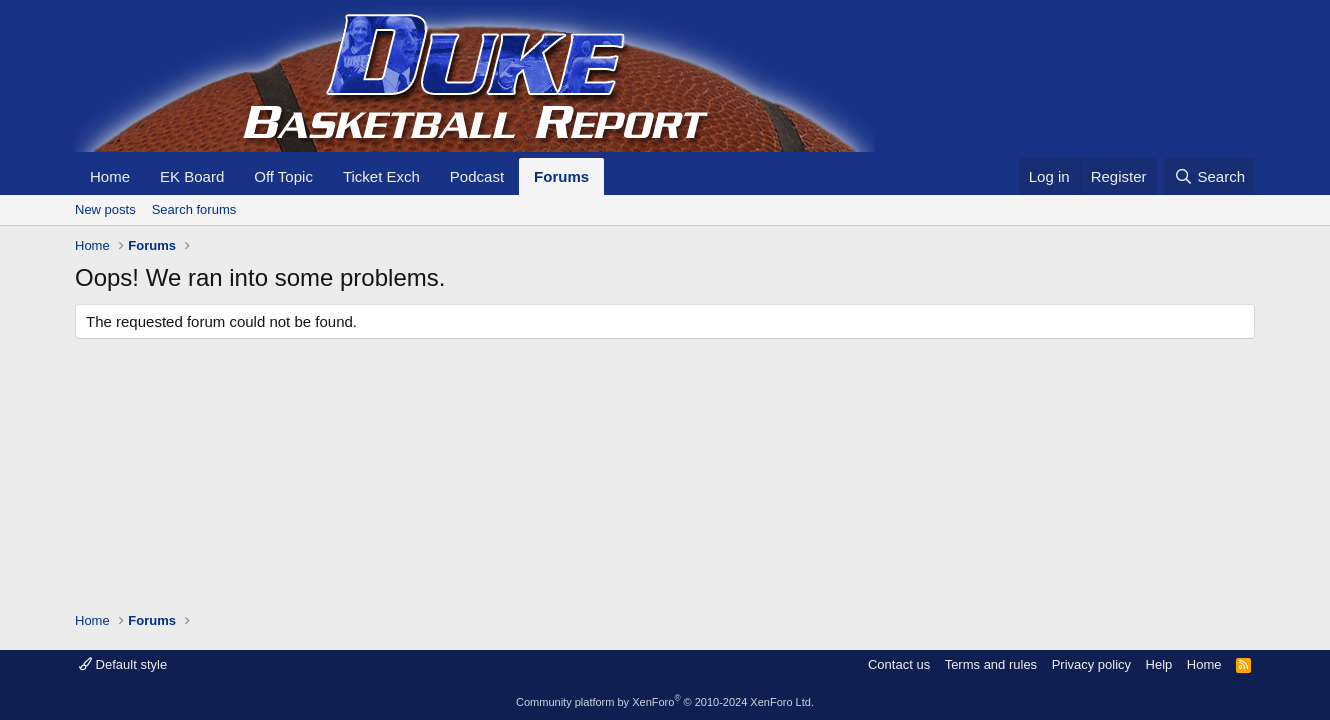 Image resolution: width=1330 pixels, height=720 pixels. I want to click on Forums, so click(561, 176).